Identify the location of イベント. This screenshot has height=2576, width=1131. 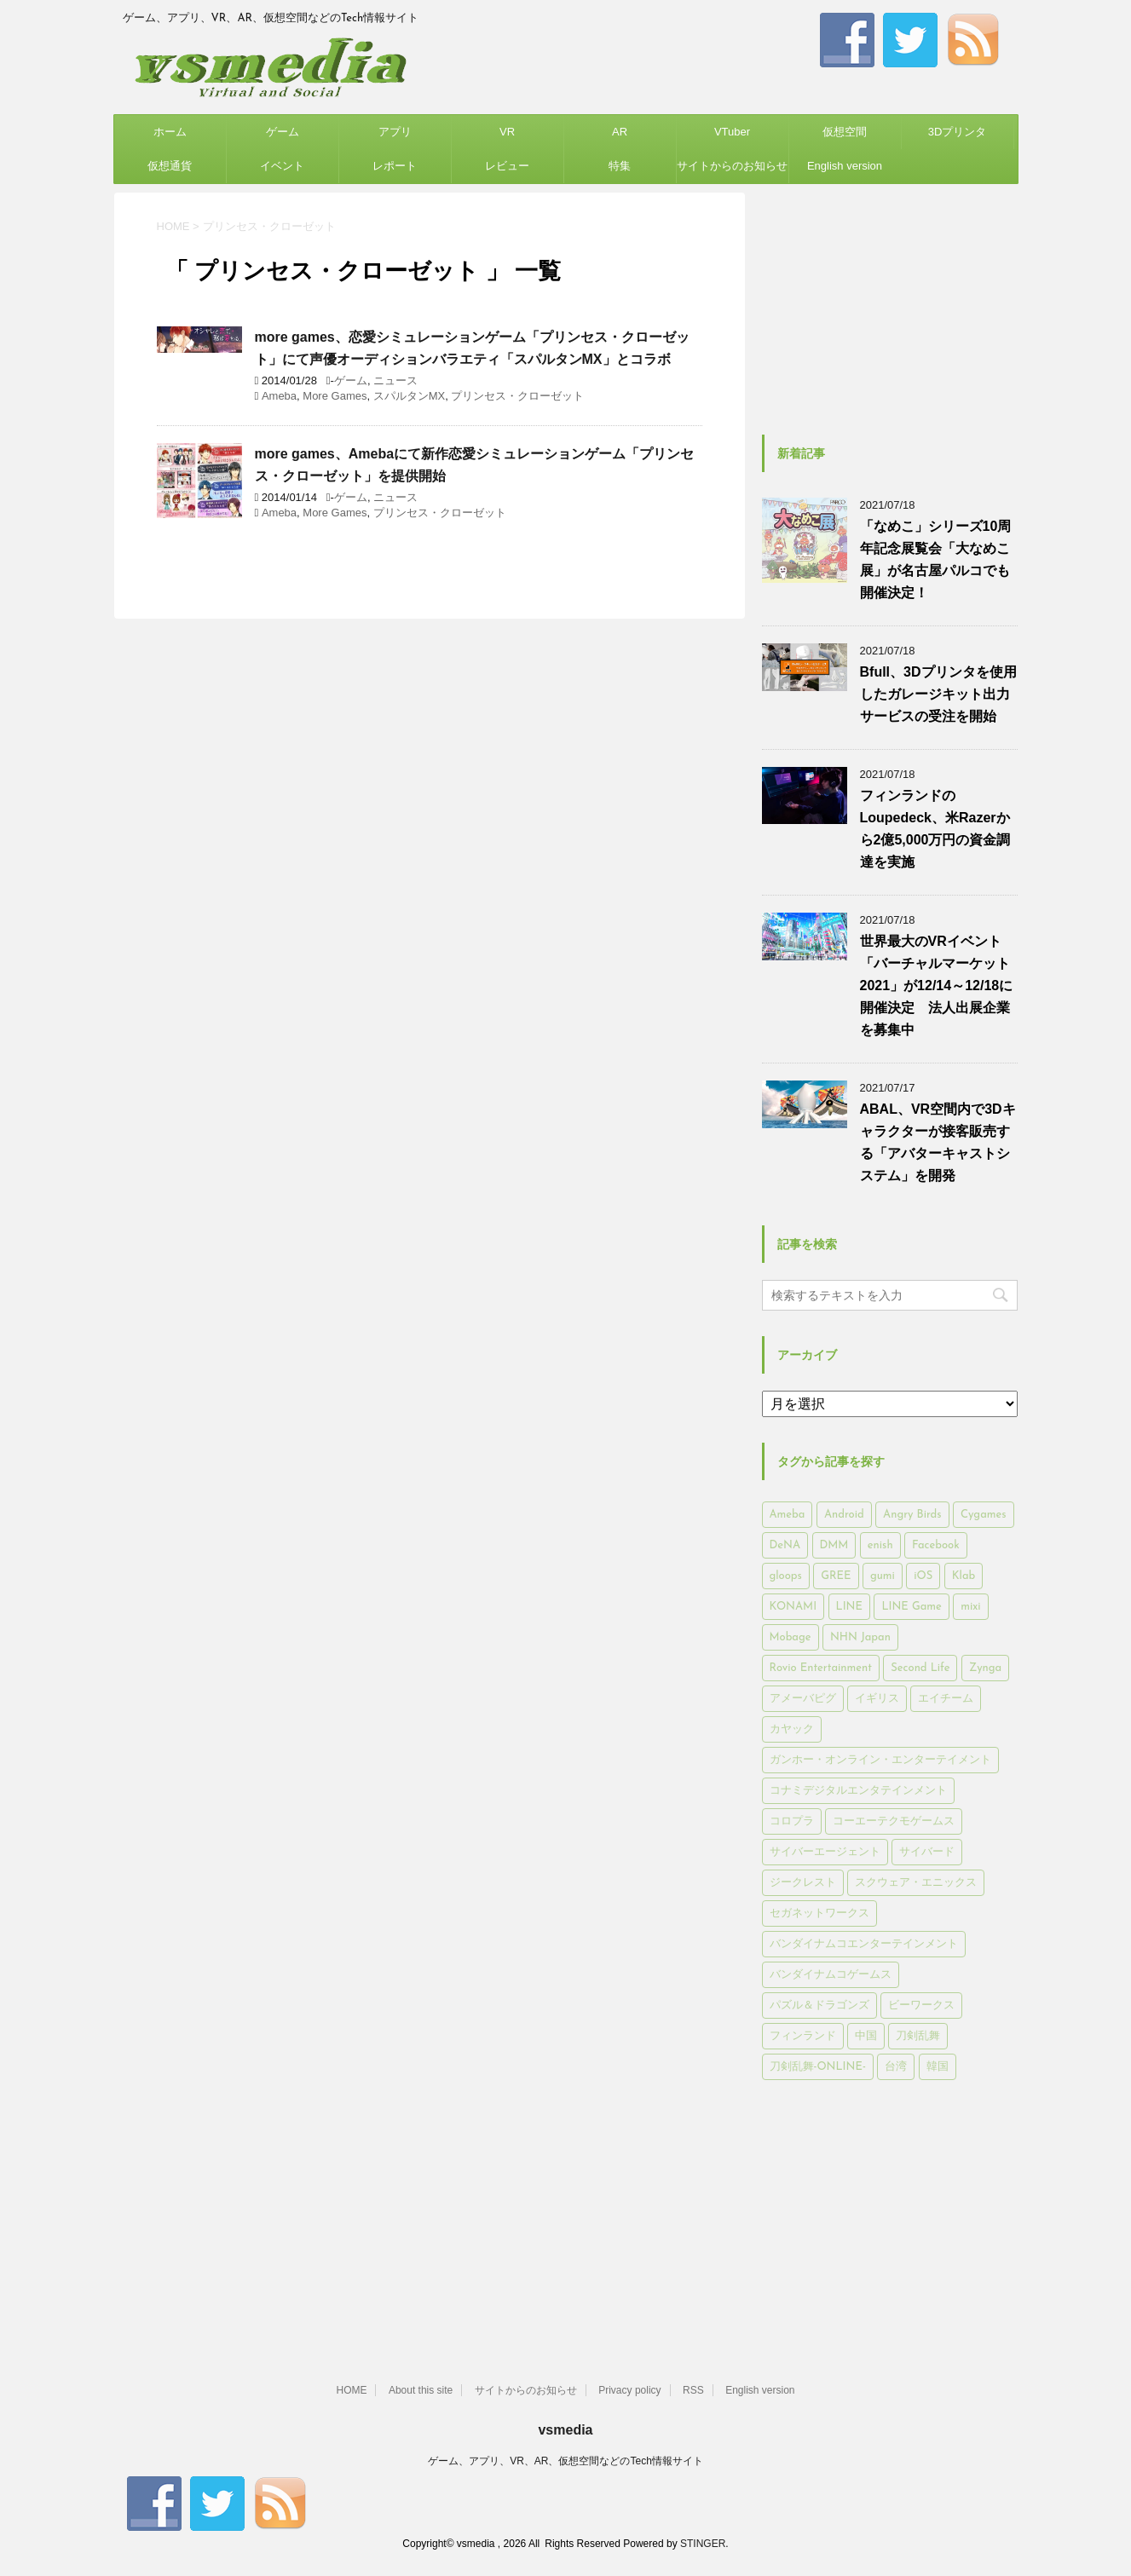
(282, 165).